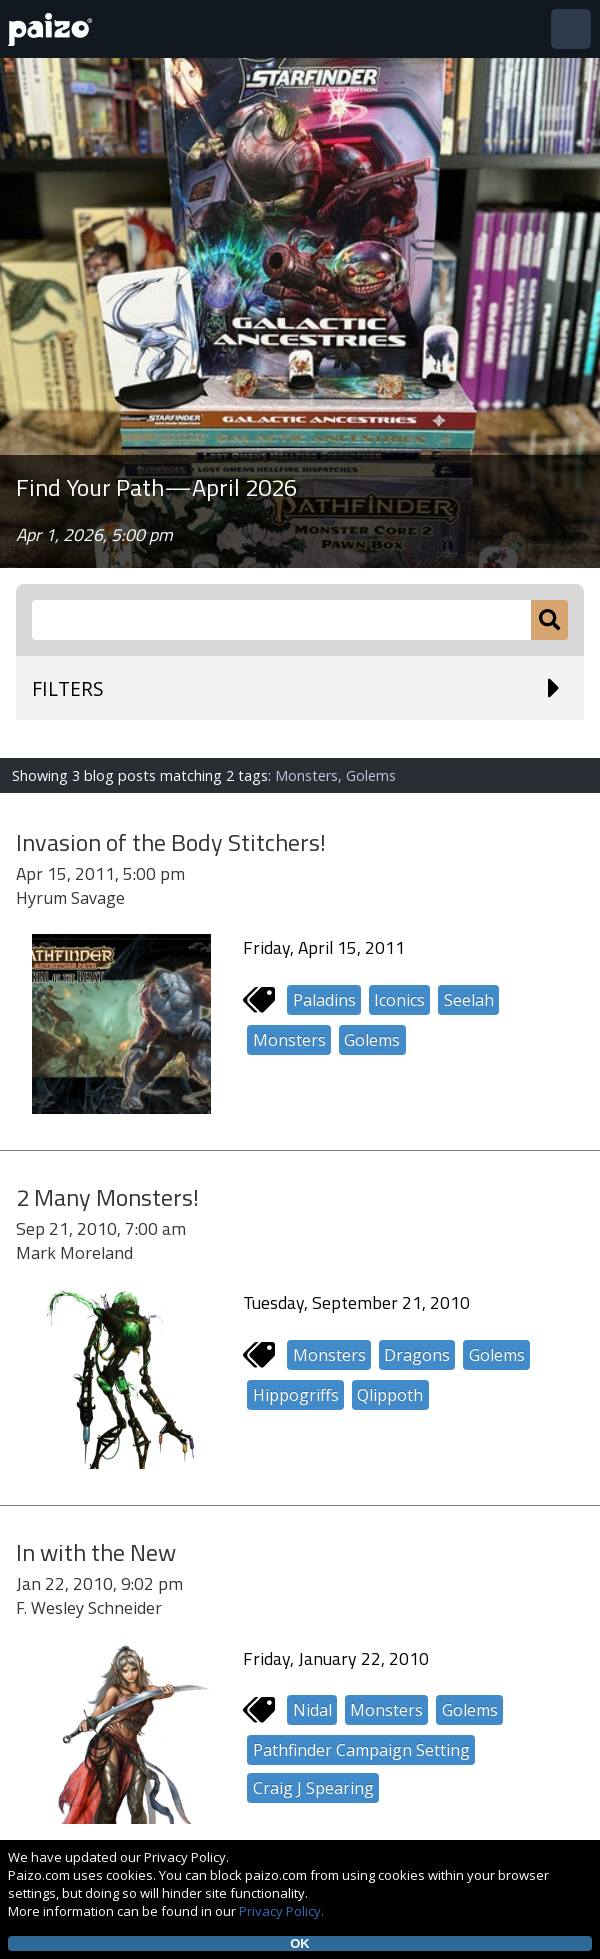 Image resolution: width=600 pixels, height=1959 pixels. Describe the element at coordinates (390, 1395) in the screenshot. I see `Qlippoth` at that location.